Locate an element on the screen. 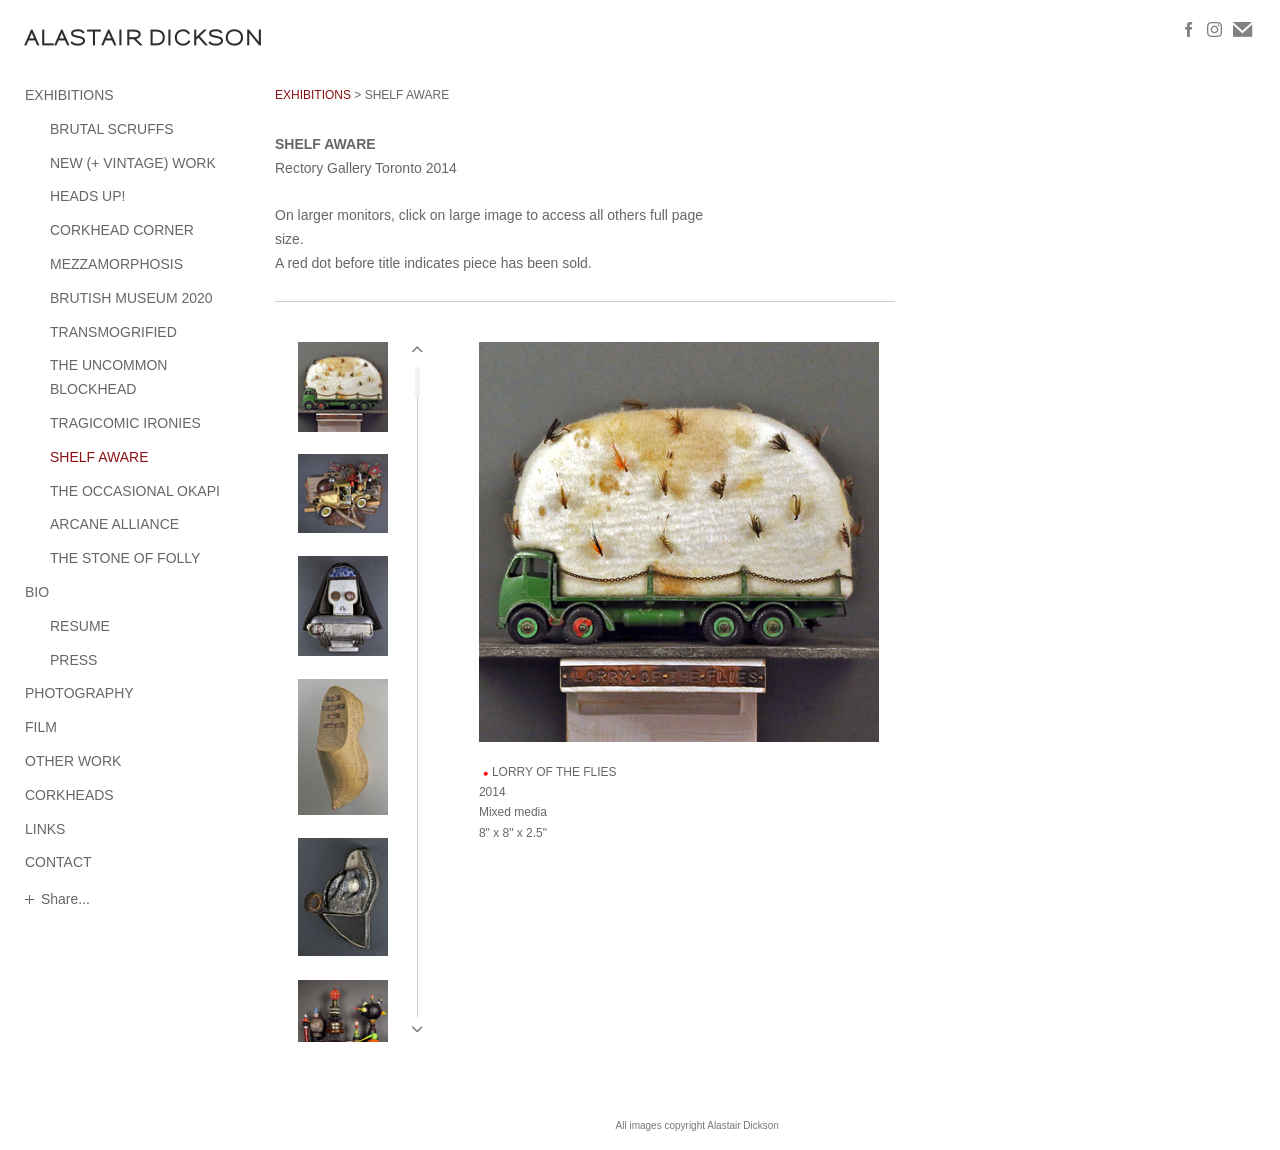  PHOTOGRAPHY is located at coordinates (79, 693).